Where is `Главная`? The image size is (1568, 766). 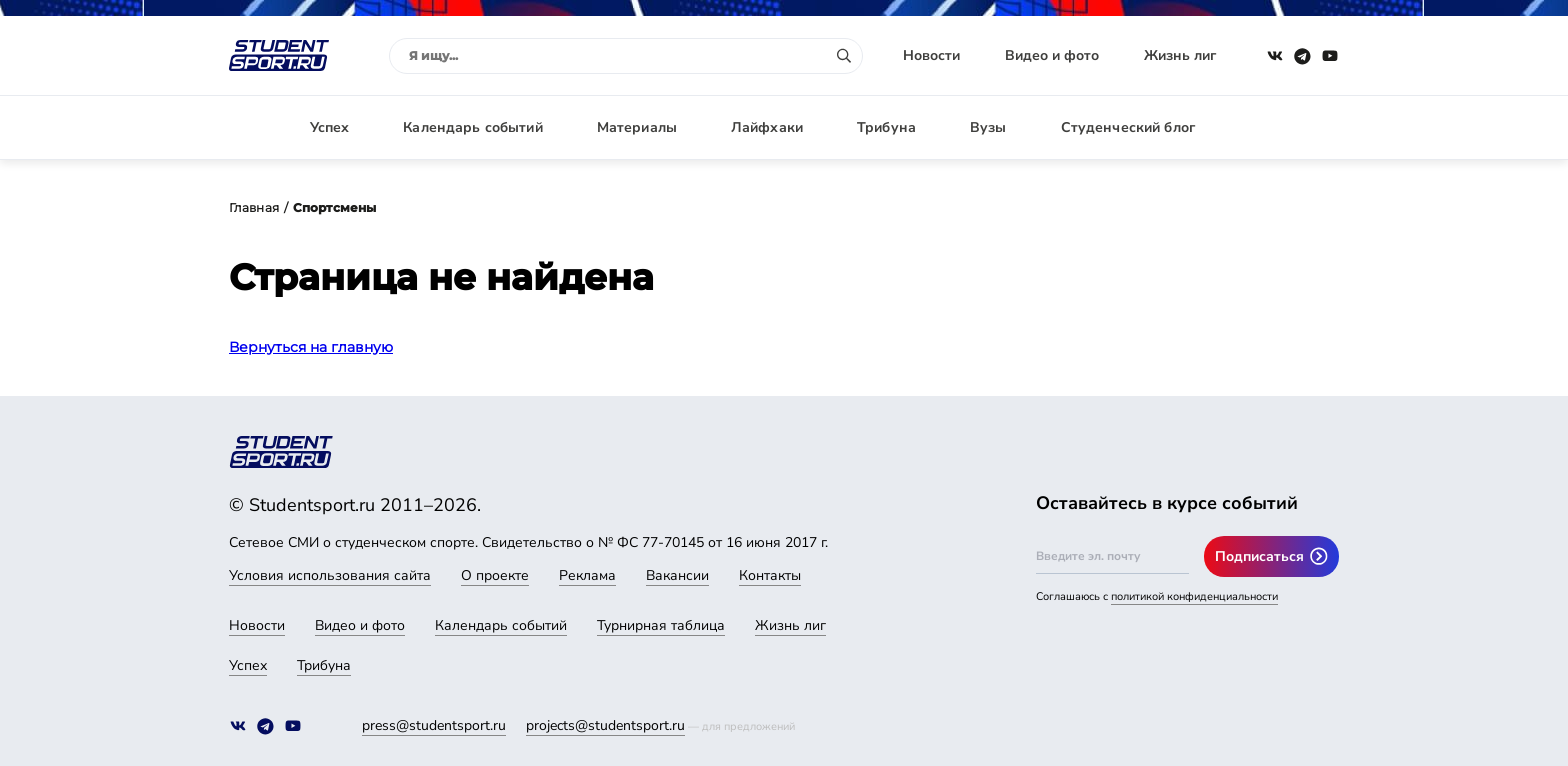
Главная is located at coordinates (254, 207).